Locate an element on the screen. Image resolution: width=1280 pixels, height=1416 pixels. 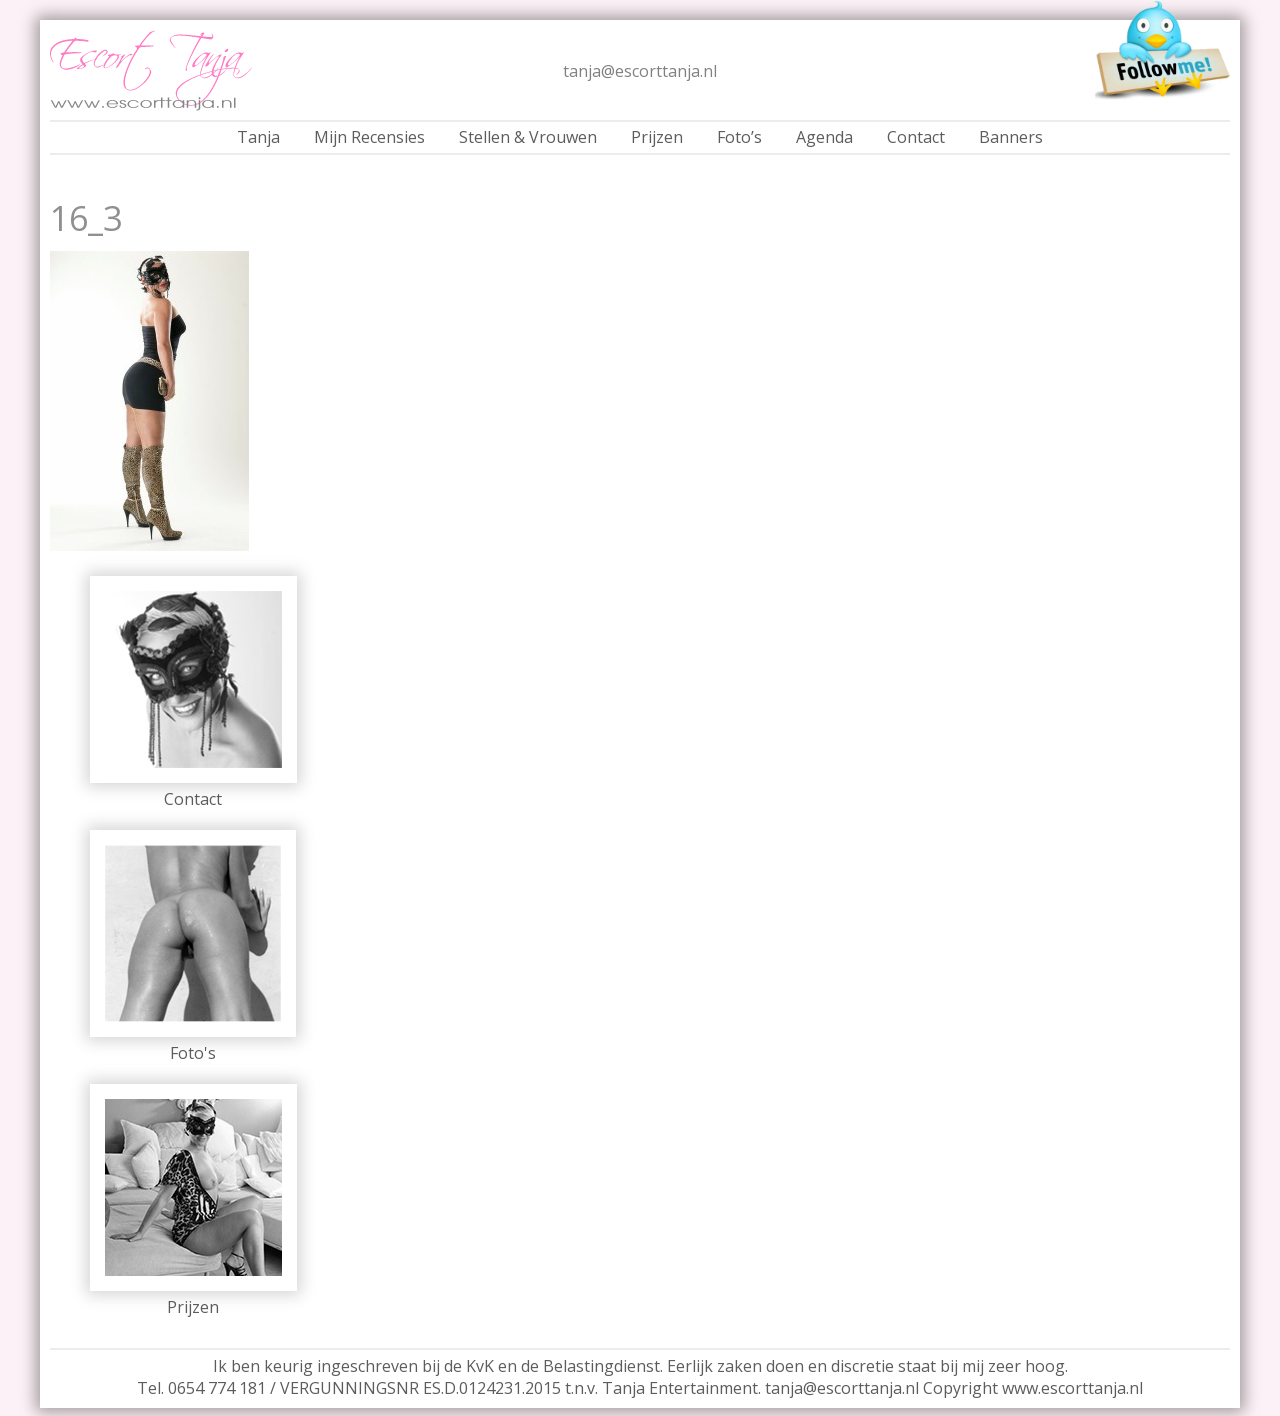
Tanja is located at coordinates (258, 137).